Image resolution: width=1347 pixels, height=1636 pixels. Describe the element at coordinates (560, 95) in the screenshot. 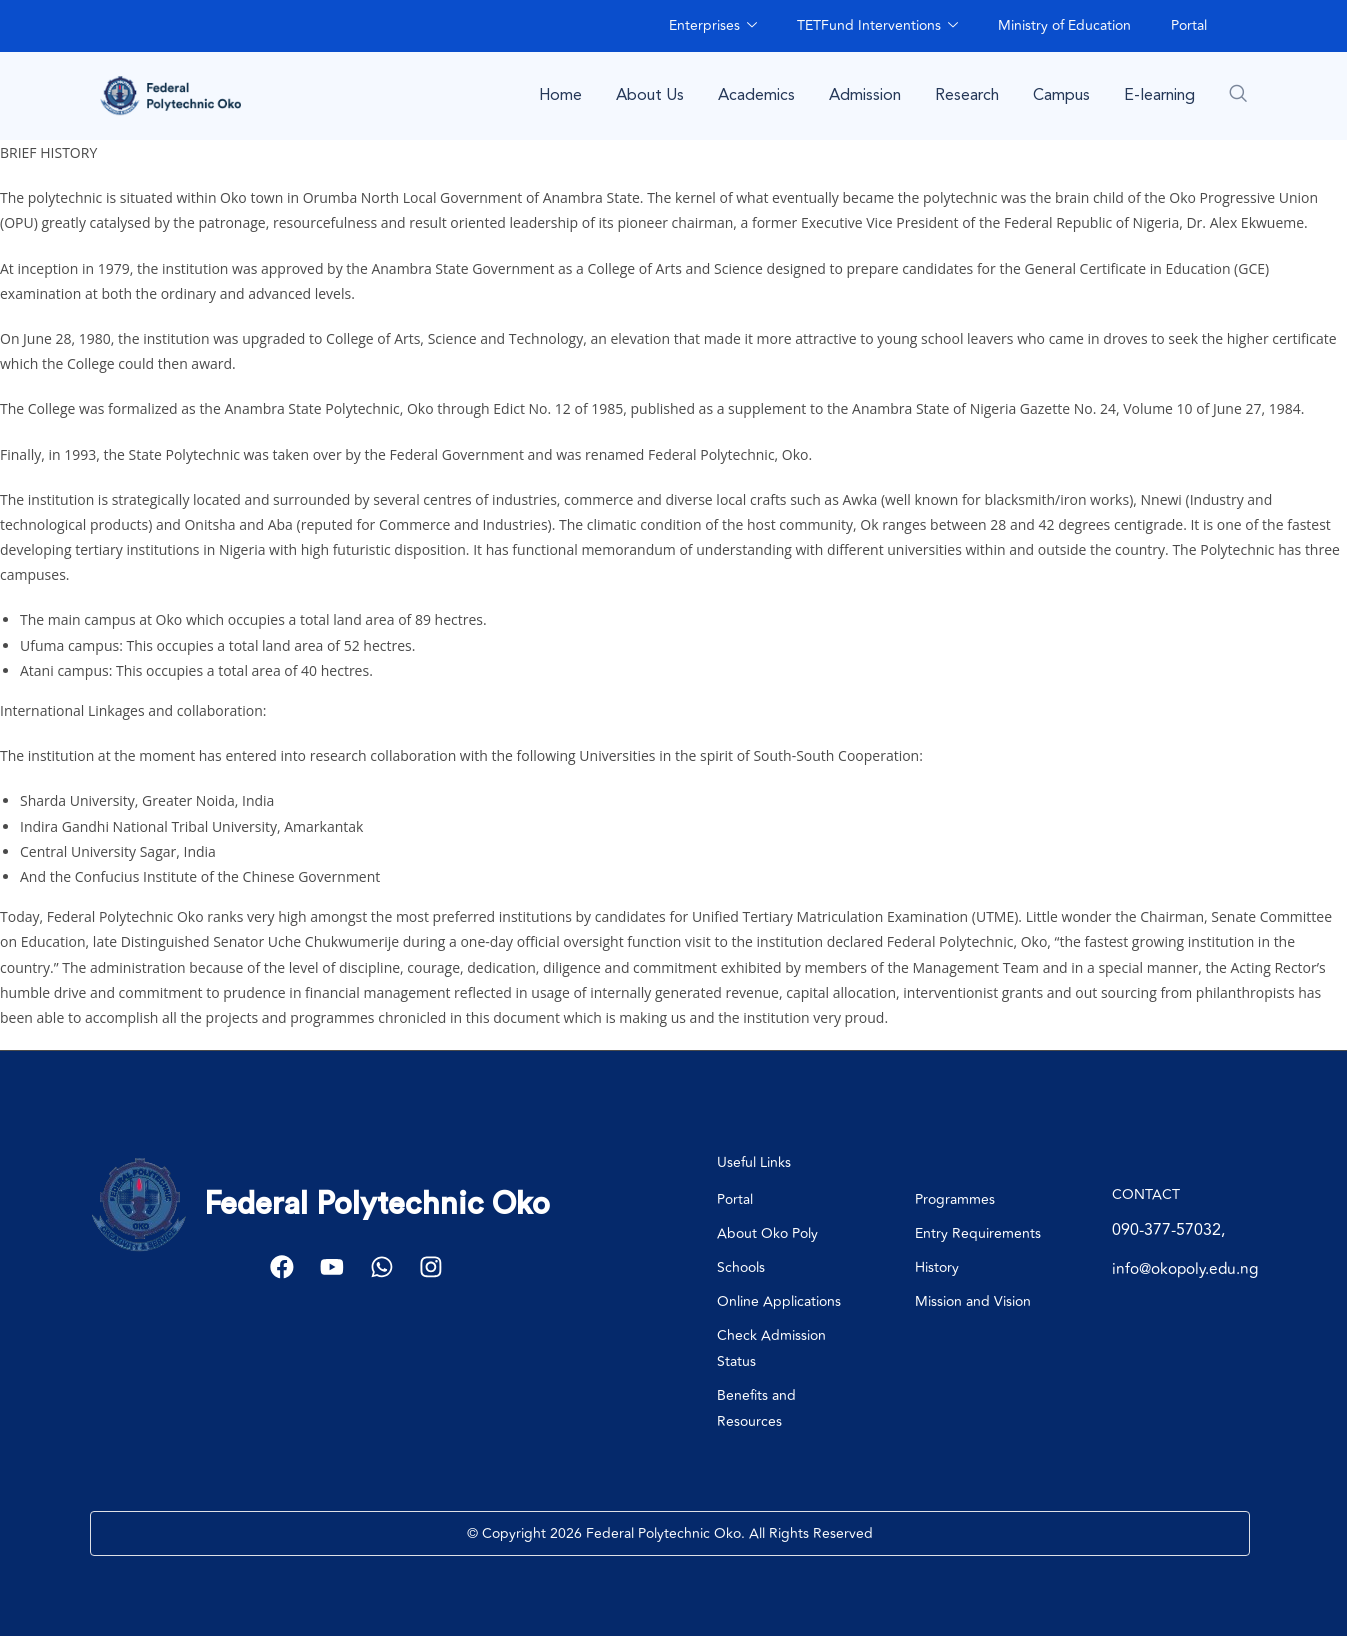

I see `Home` at that location.